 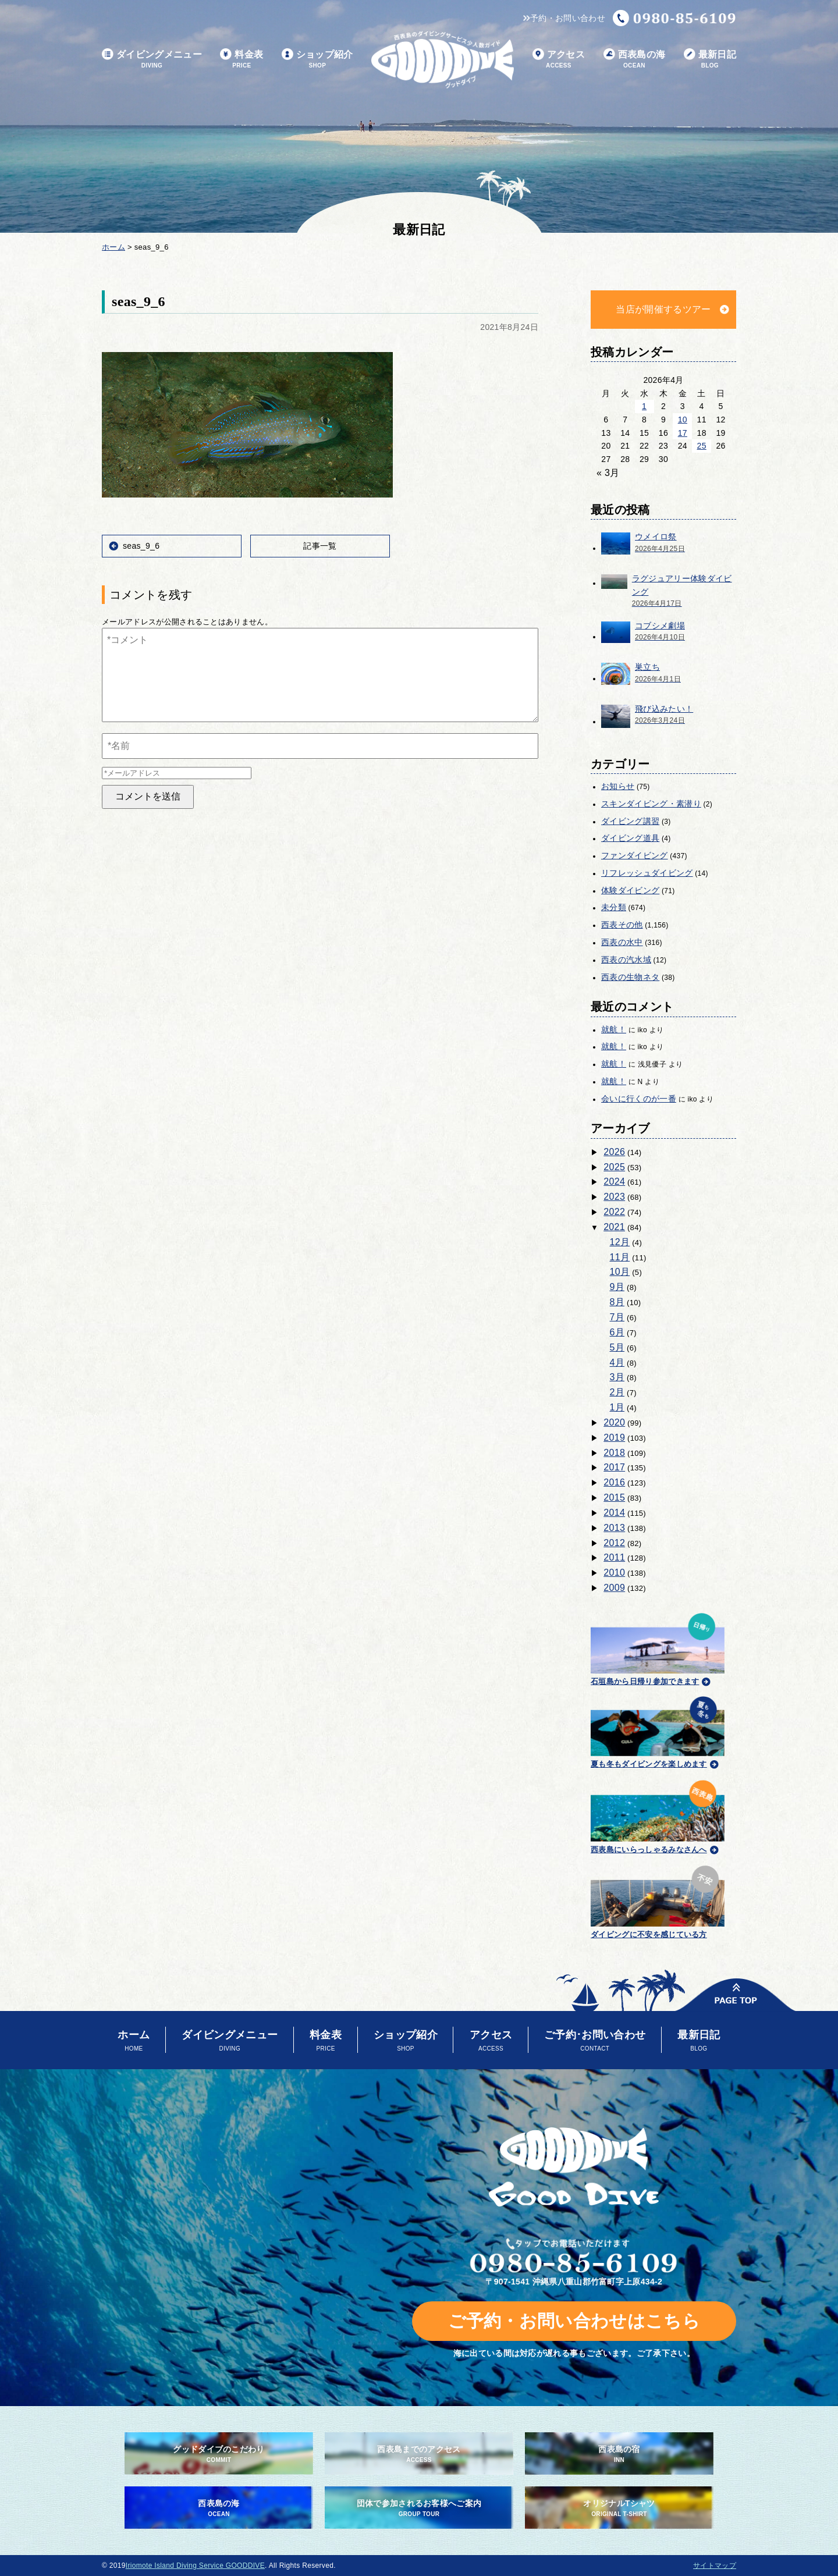 I want to click on 2009, so click(x=614, y=1588).